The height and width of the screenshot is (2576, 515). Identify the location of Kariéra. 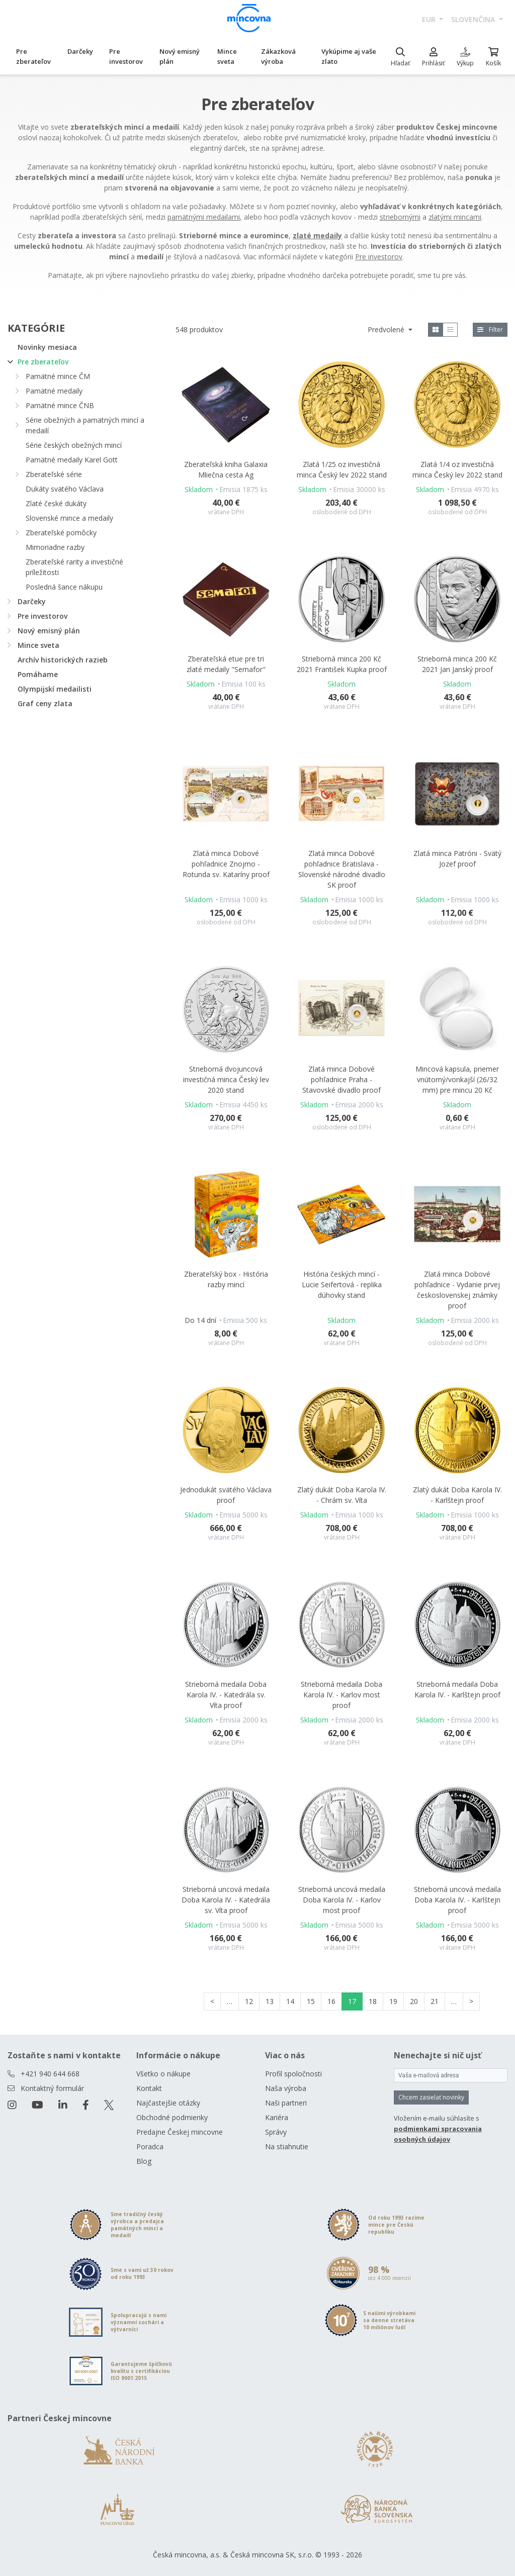
(276, 2117).